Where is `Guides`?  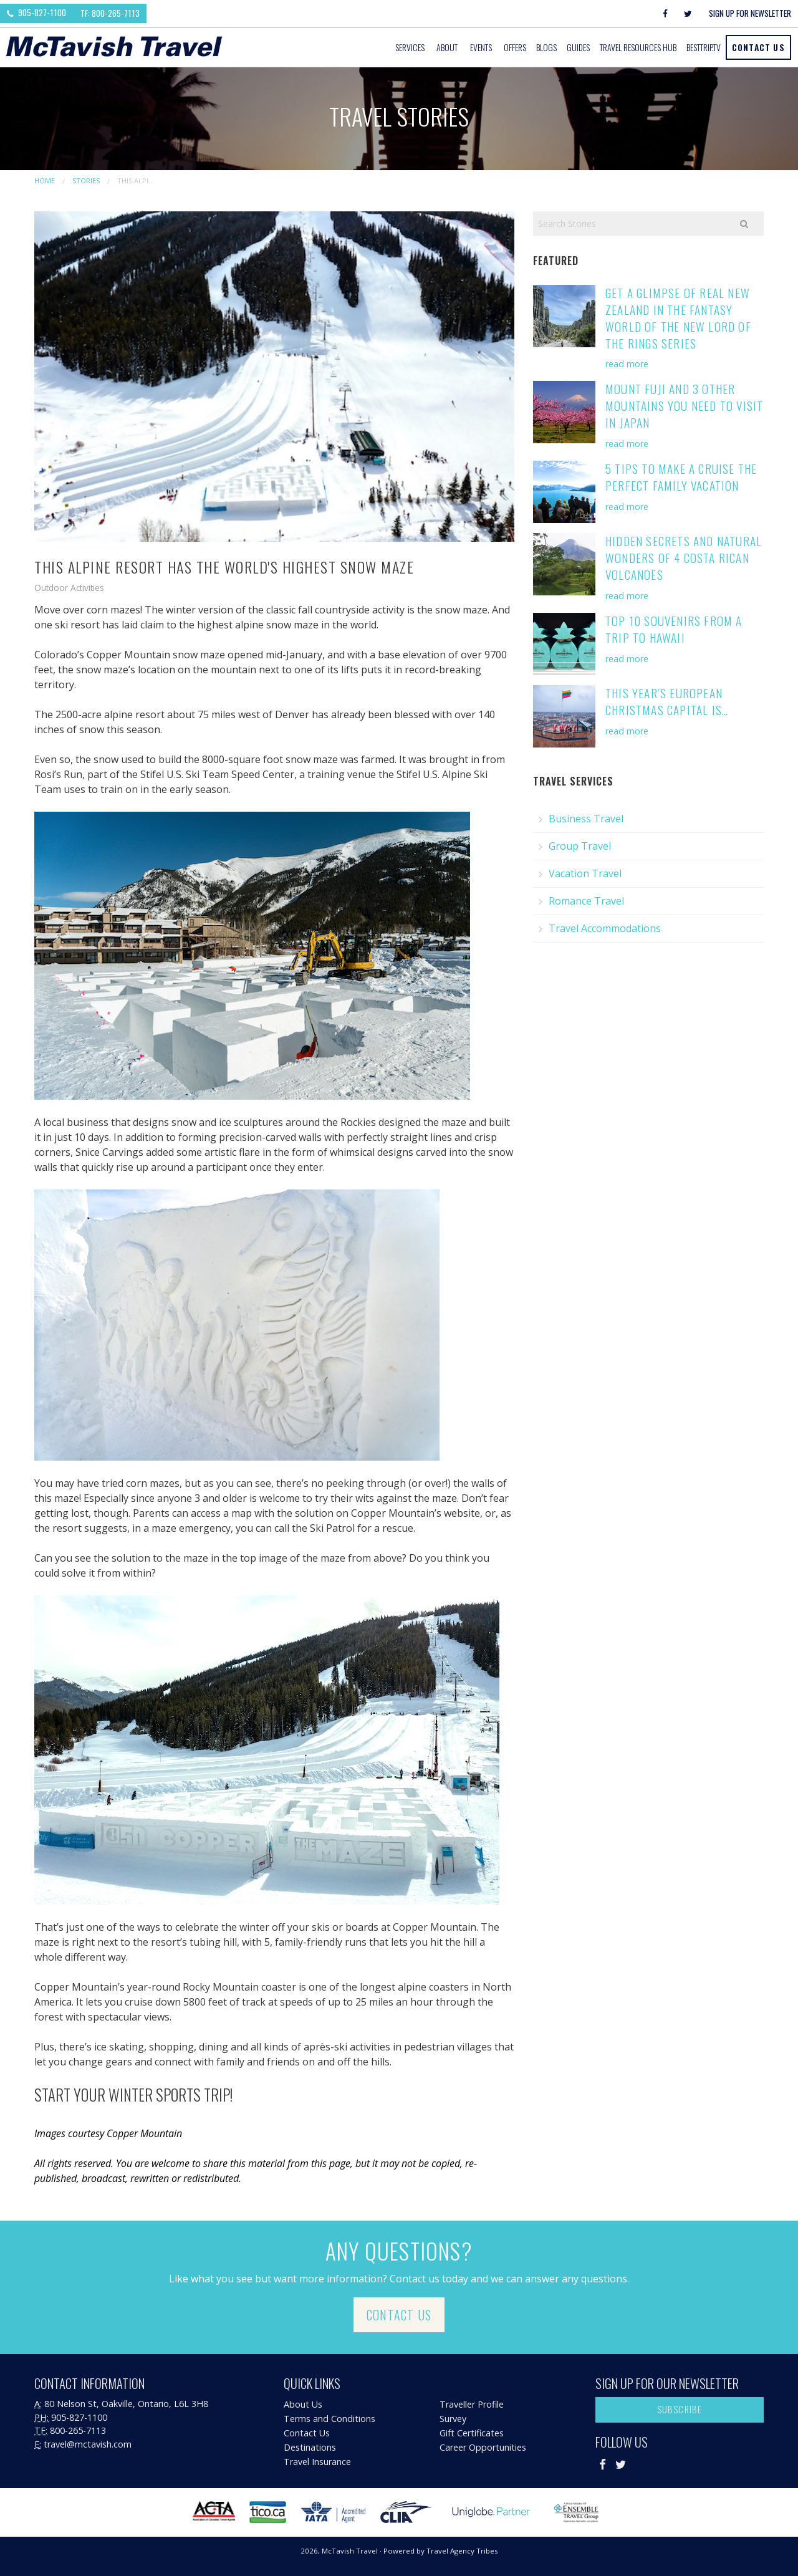 Guides is located at coordinates (578, 47).